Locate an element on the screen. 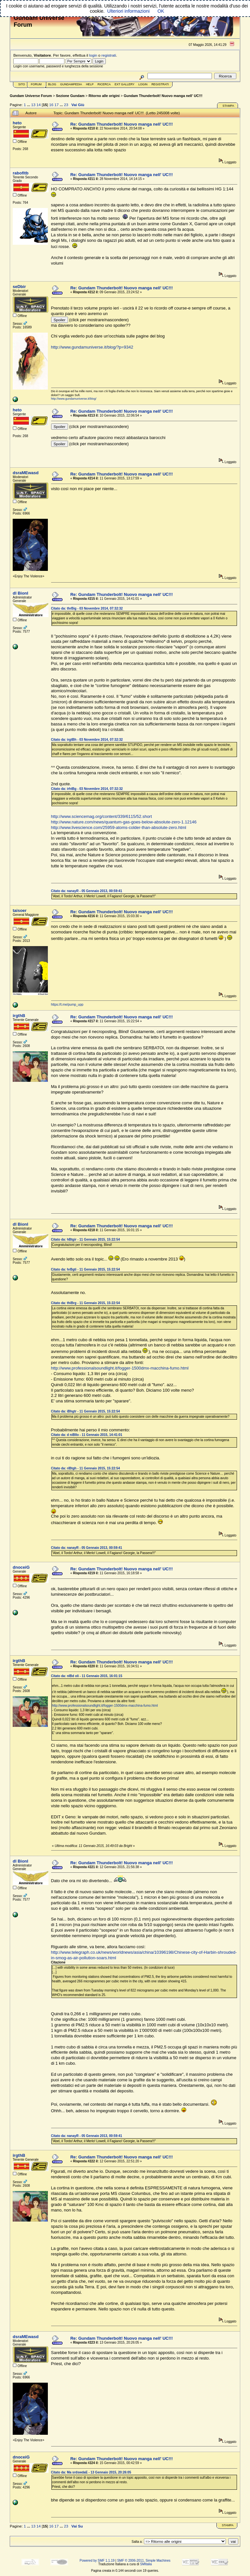 This screenshot has height=2576, width=250. Stampa is located at coordinates (228, 105).